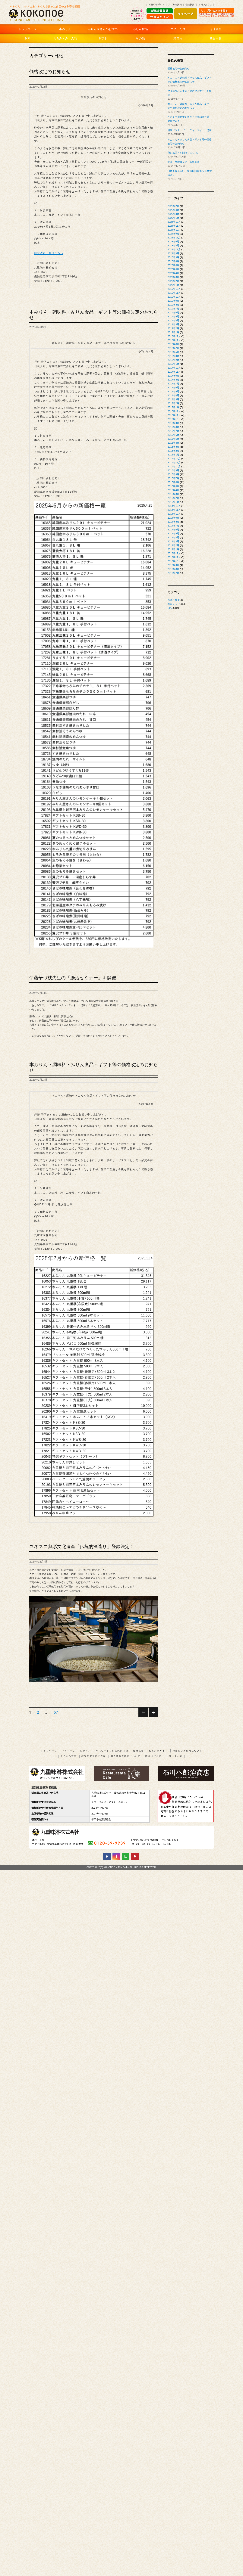 The width and height of the screenshot is (243, 2576). What do you see at coordinates (68, 1756) in the screenshot?
I see `よくある質問` at bounding box center [68, 1756].